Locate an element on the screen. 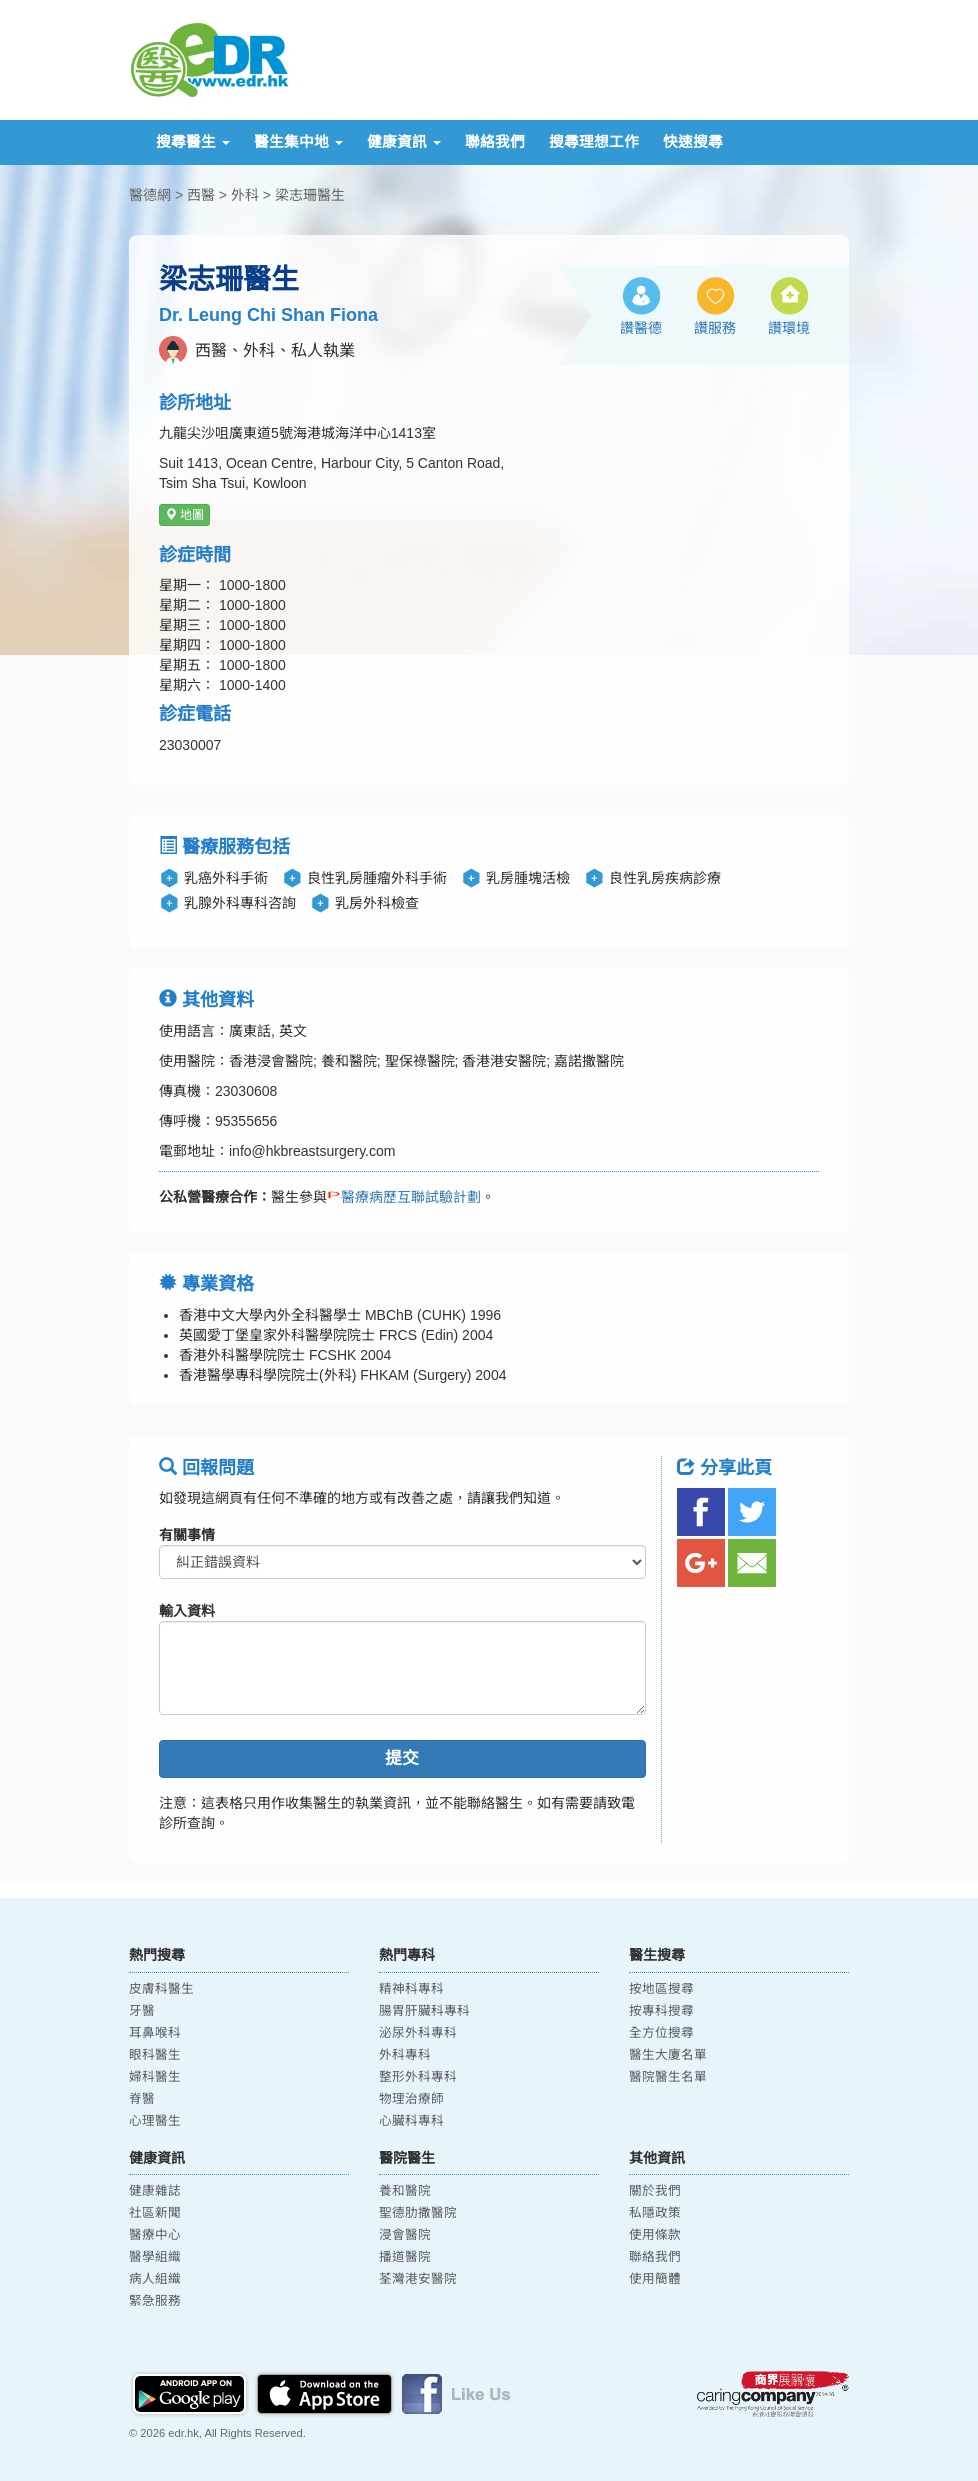  地圖 is located at coordinates (184, 515).